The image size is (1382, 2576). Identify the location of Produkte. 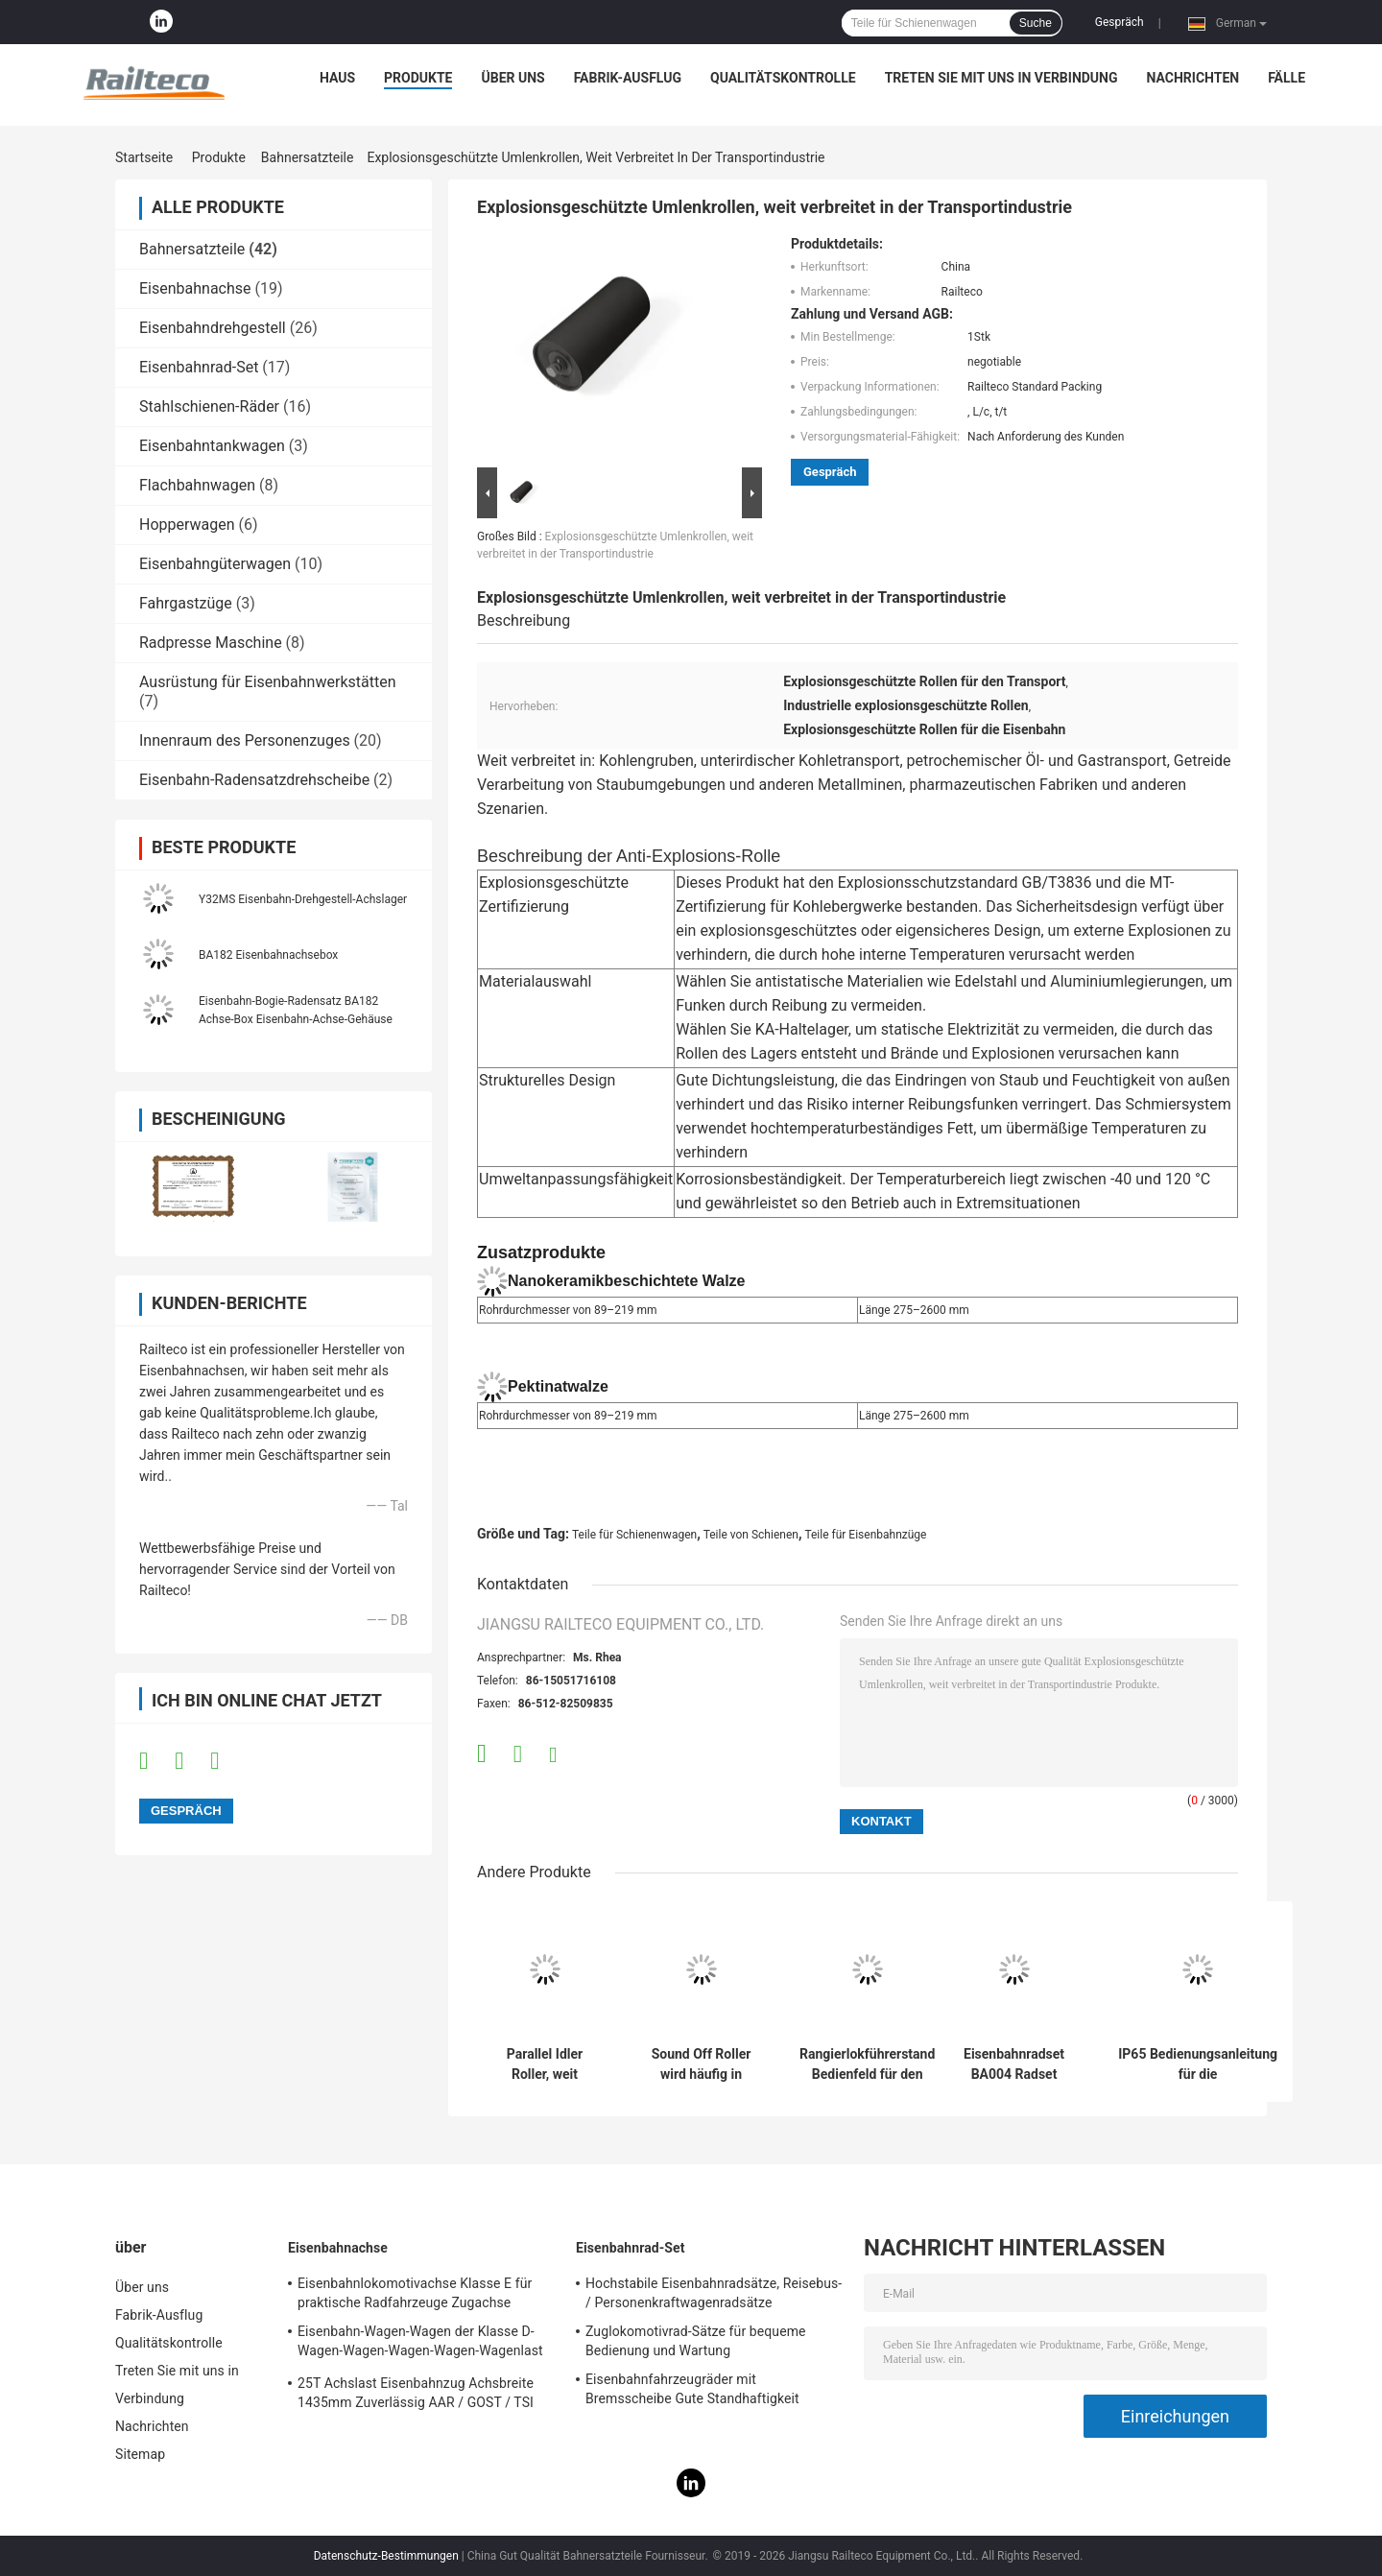
(418, 77).